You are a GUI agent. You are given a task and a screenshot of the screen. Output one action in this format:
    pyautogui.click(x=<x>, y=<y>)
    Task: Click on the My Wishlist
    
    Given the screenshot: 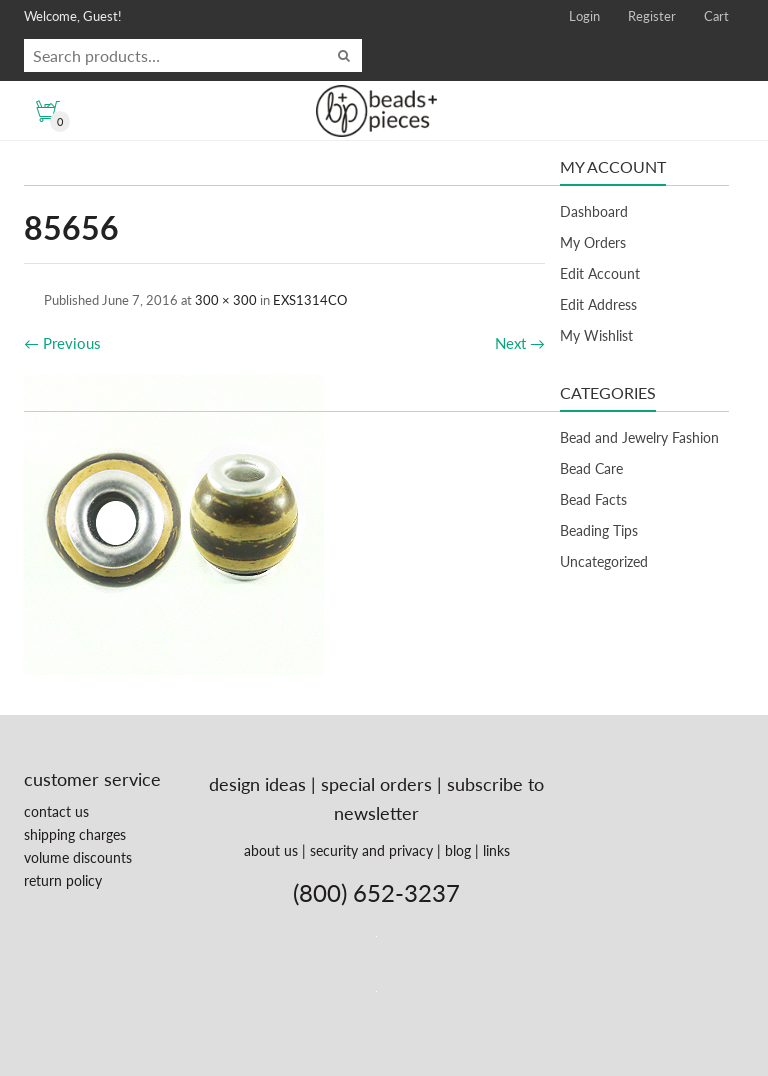 What is the action you would take?
    pyautogui.click(x=596, y=335)
    